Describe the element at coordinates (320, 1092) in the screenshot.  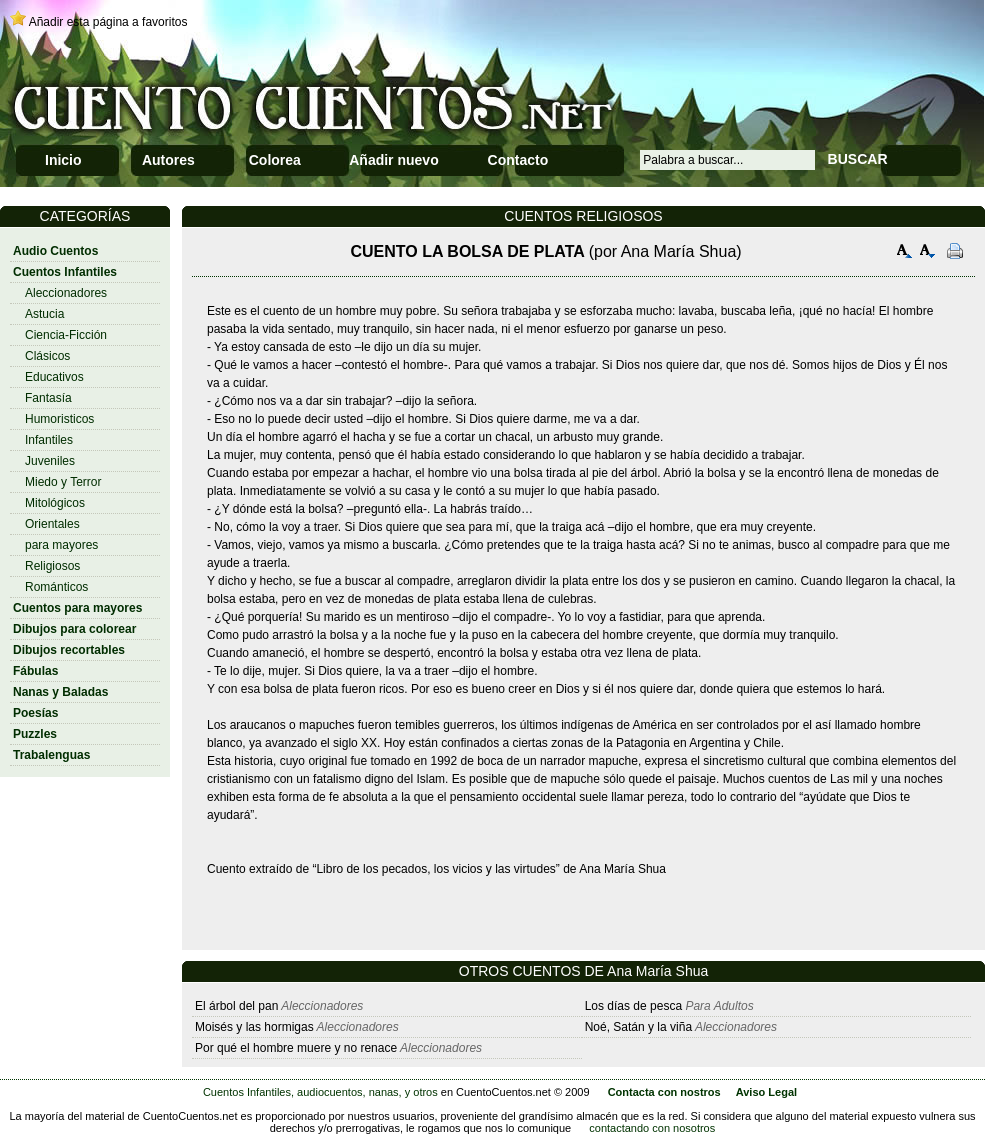
I see `Cuentos Infantiles, audiocuentos, nanas, y otros` at that location.